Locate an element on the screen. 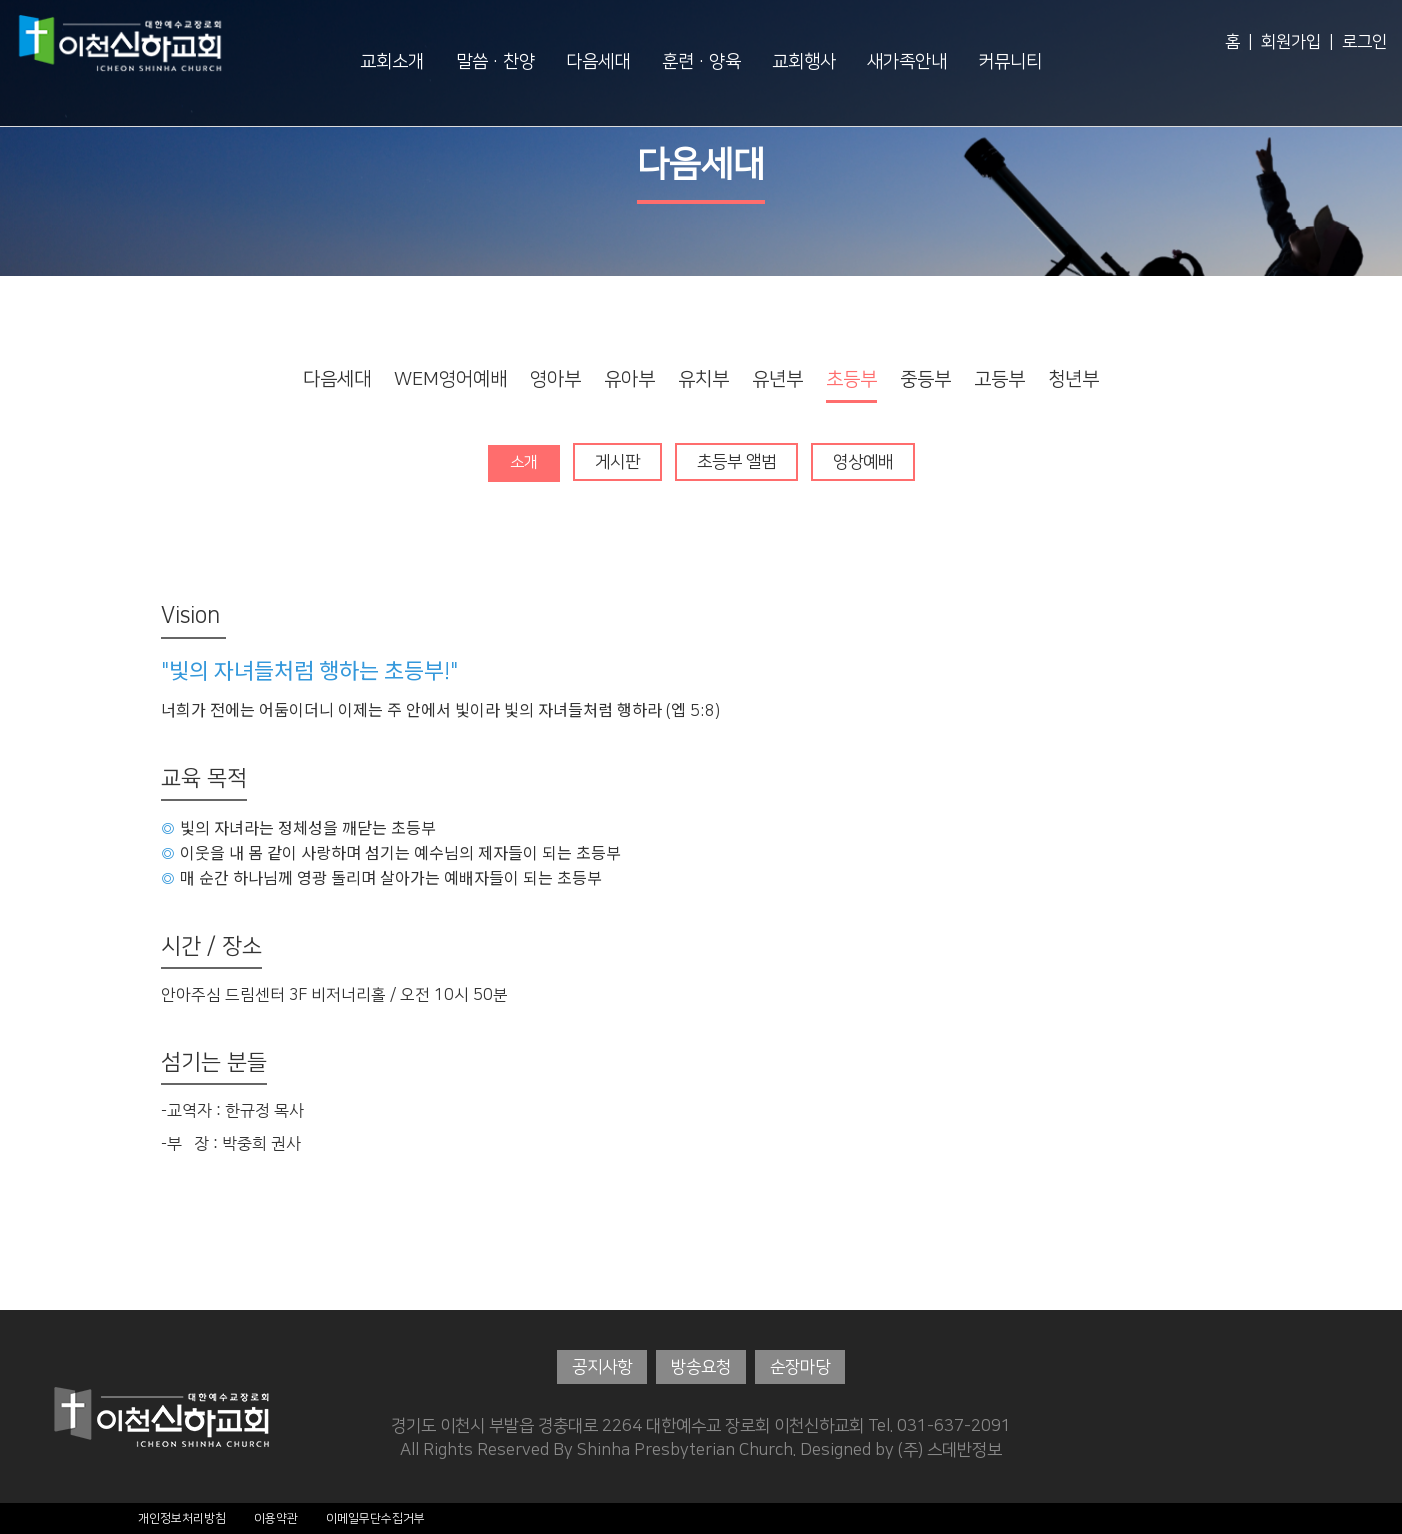 This screenshot has height=1534, width=1402. 고등부 is located at coordinates (999, 379).